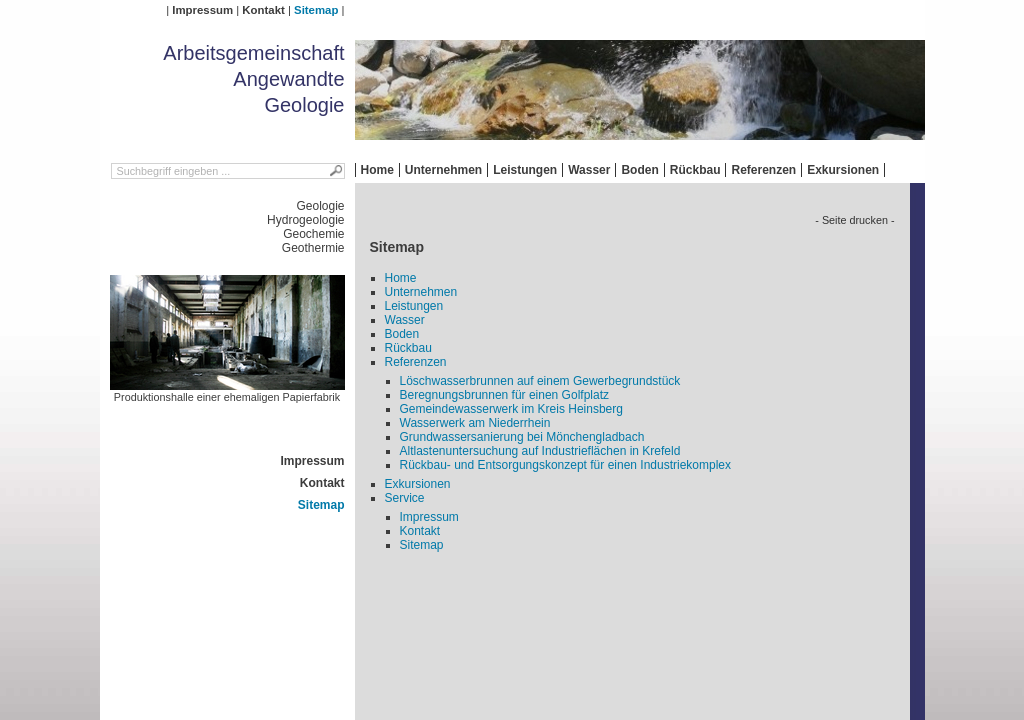 The width and height of the screenshot is (1024, 720). What do you see at coordinates (522, 437) in the screenshot?
I see `Grundwassersanierung bei Mönchengladbach` at bounding box center [522, 437].